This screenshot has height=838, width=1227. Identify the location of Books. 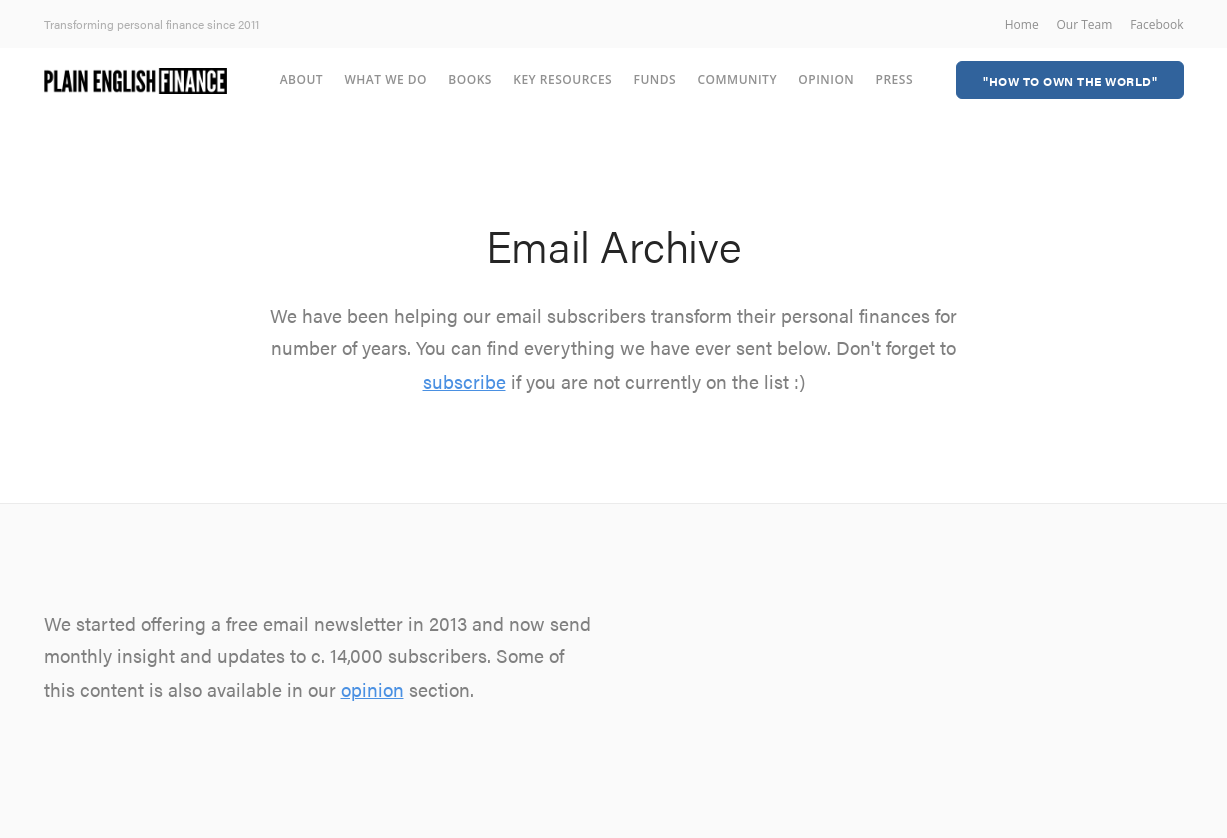
(470, 79).